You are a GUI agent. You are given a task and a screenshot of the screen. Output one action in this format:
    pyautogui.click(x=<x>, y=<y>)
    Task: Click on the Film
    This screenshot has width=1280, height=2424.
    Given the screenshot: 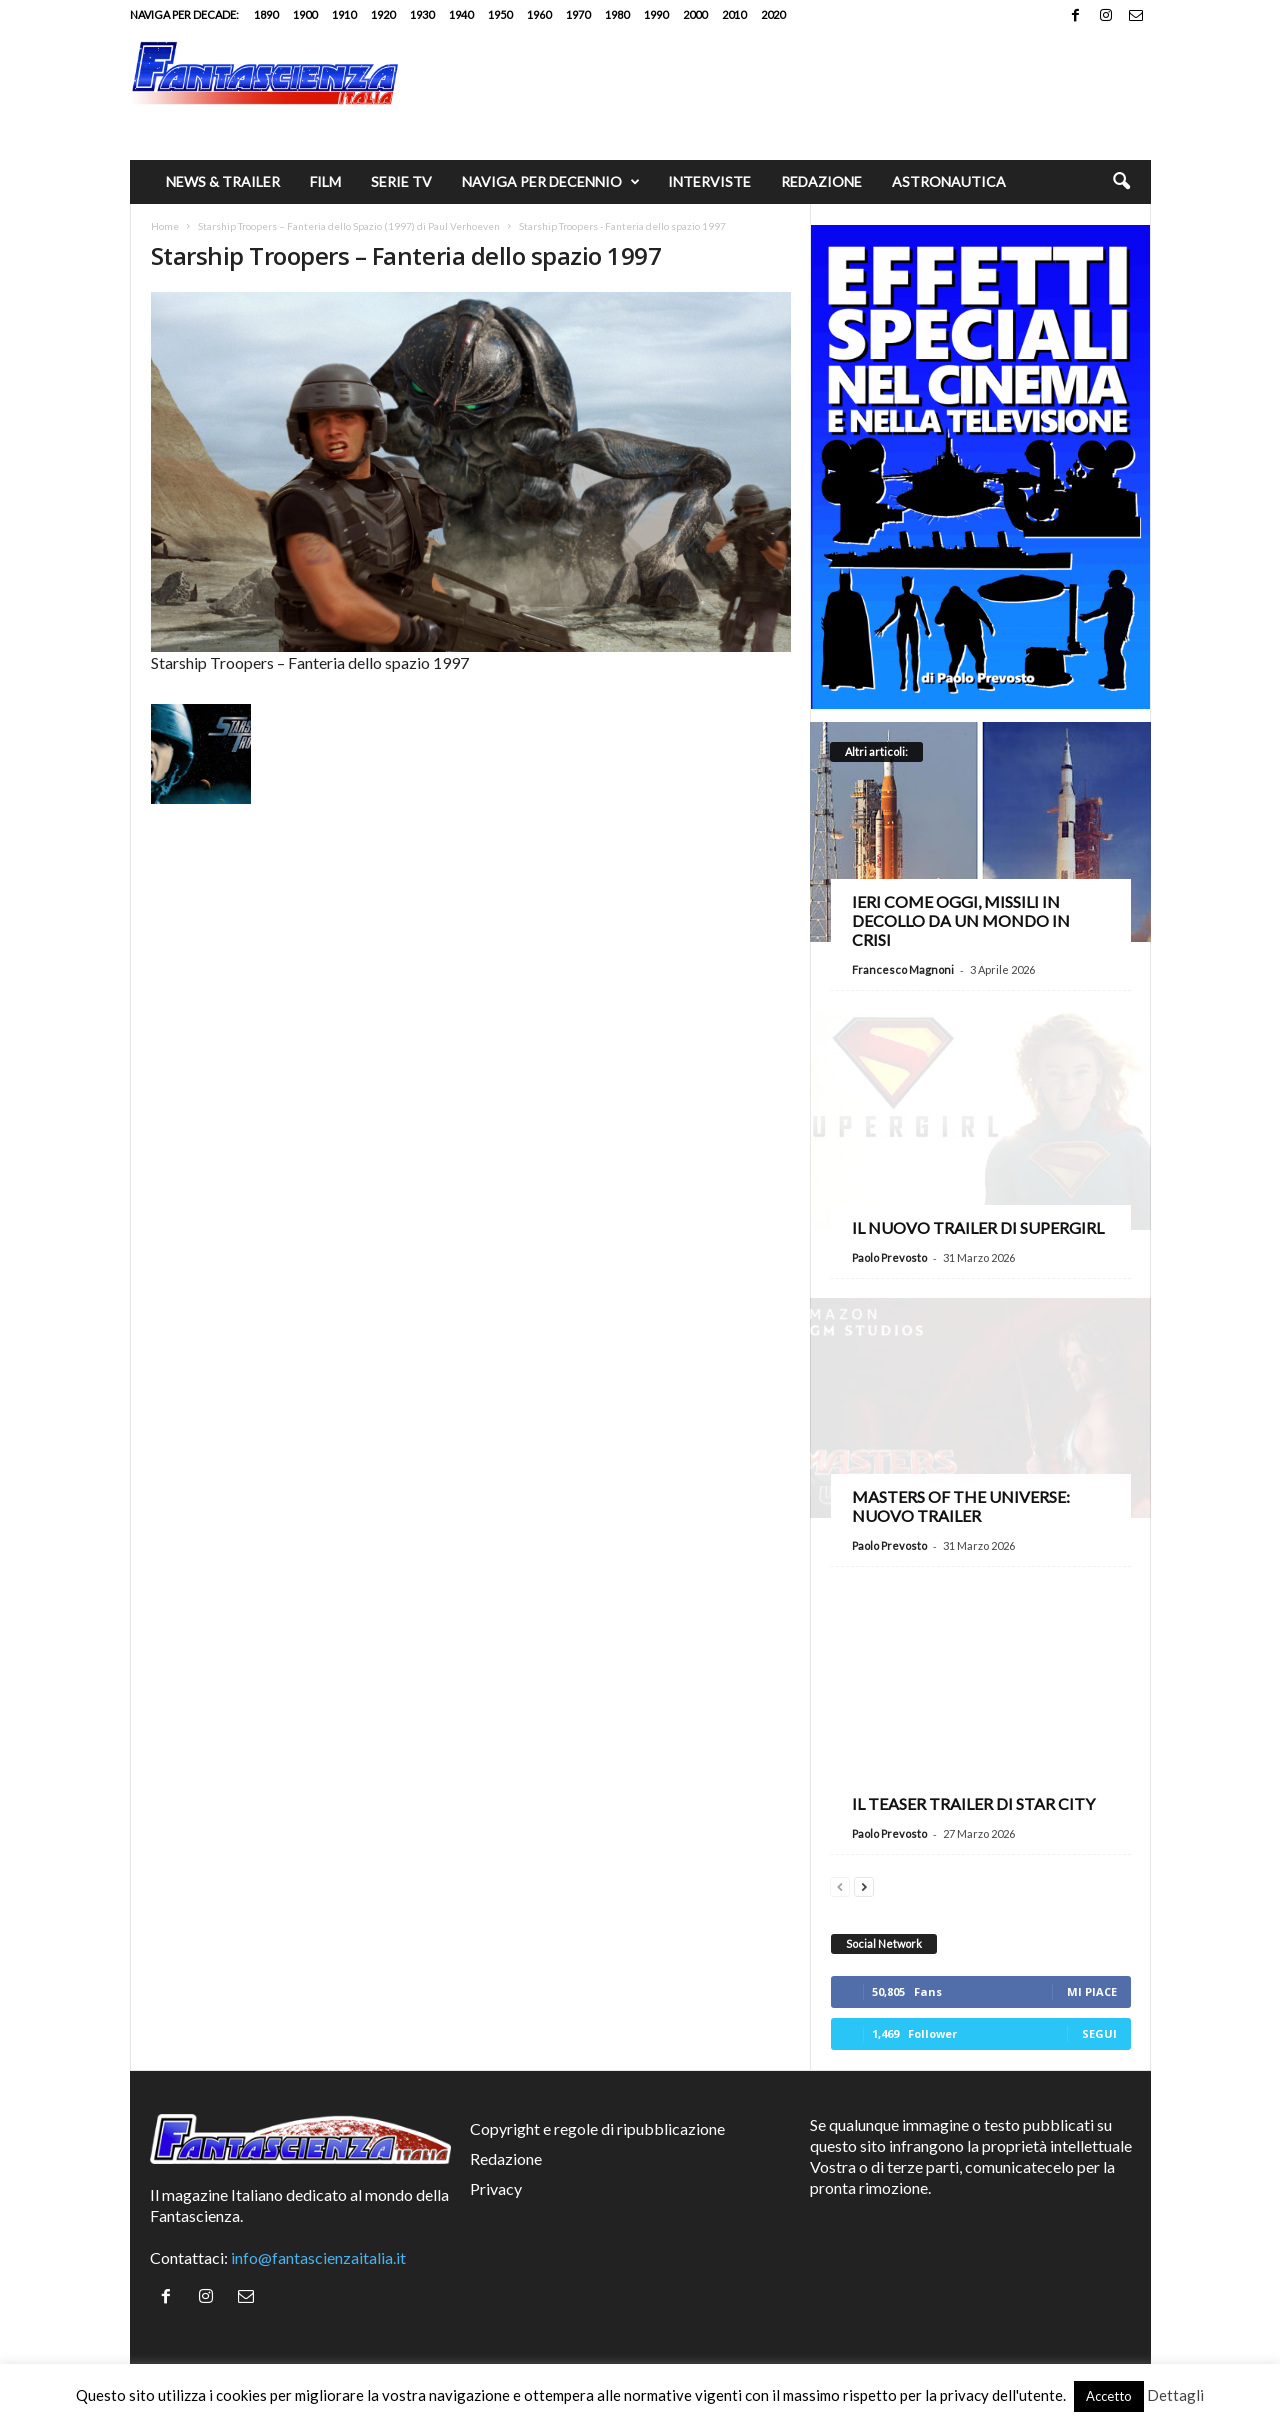 What is the action you would take?
    pyautogui.click(x=325, y=181)
    